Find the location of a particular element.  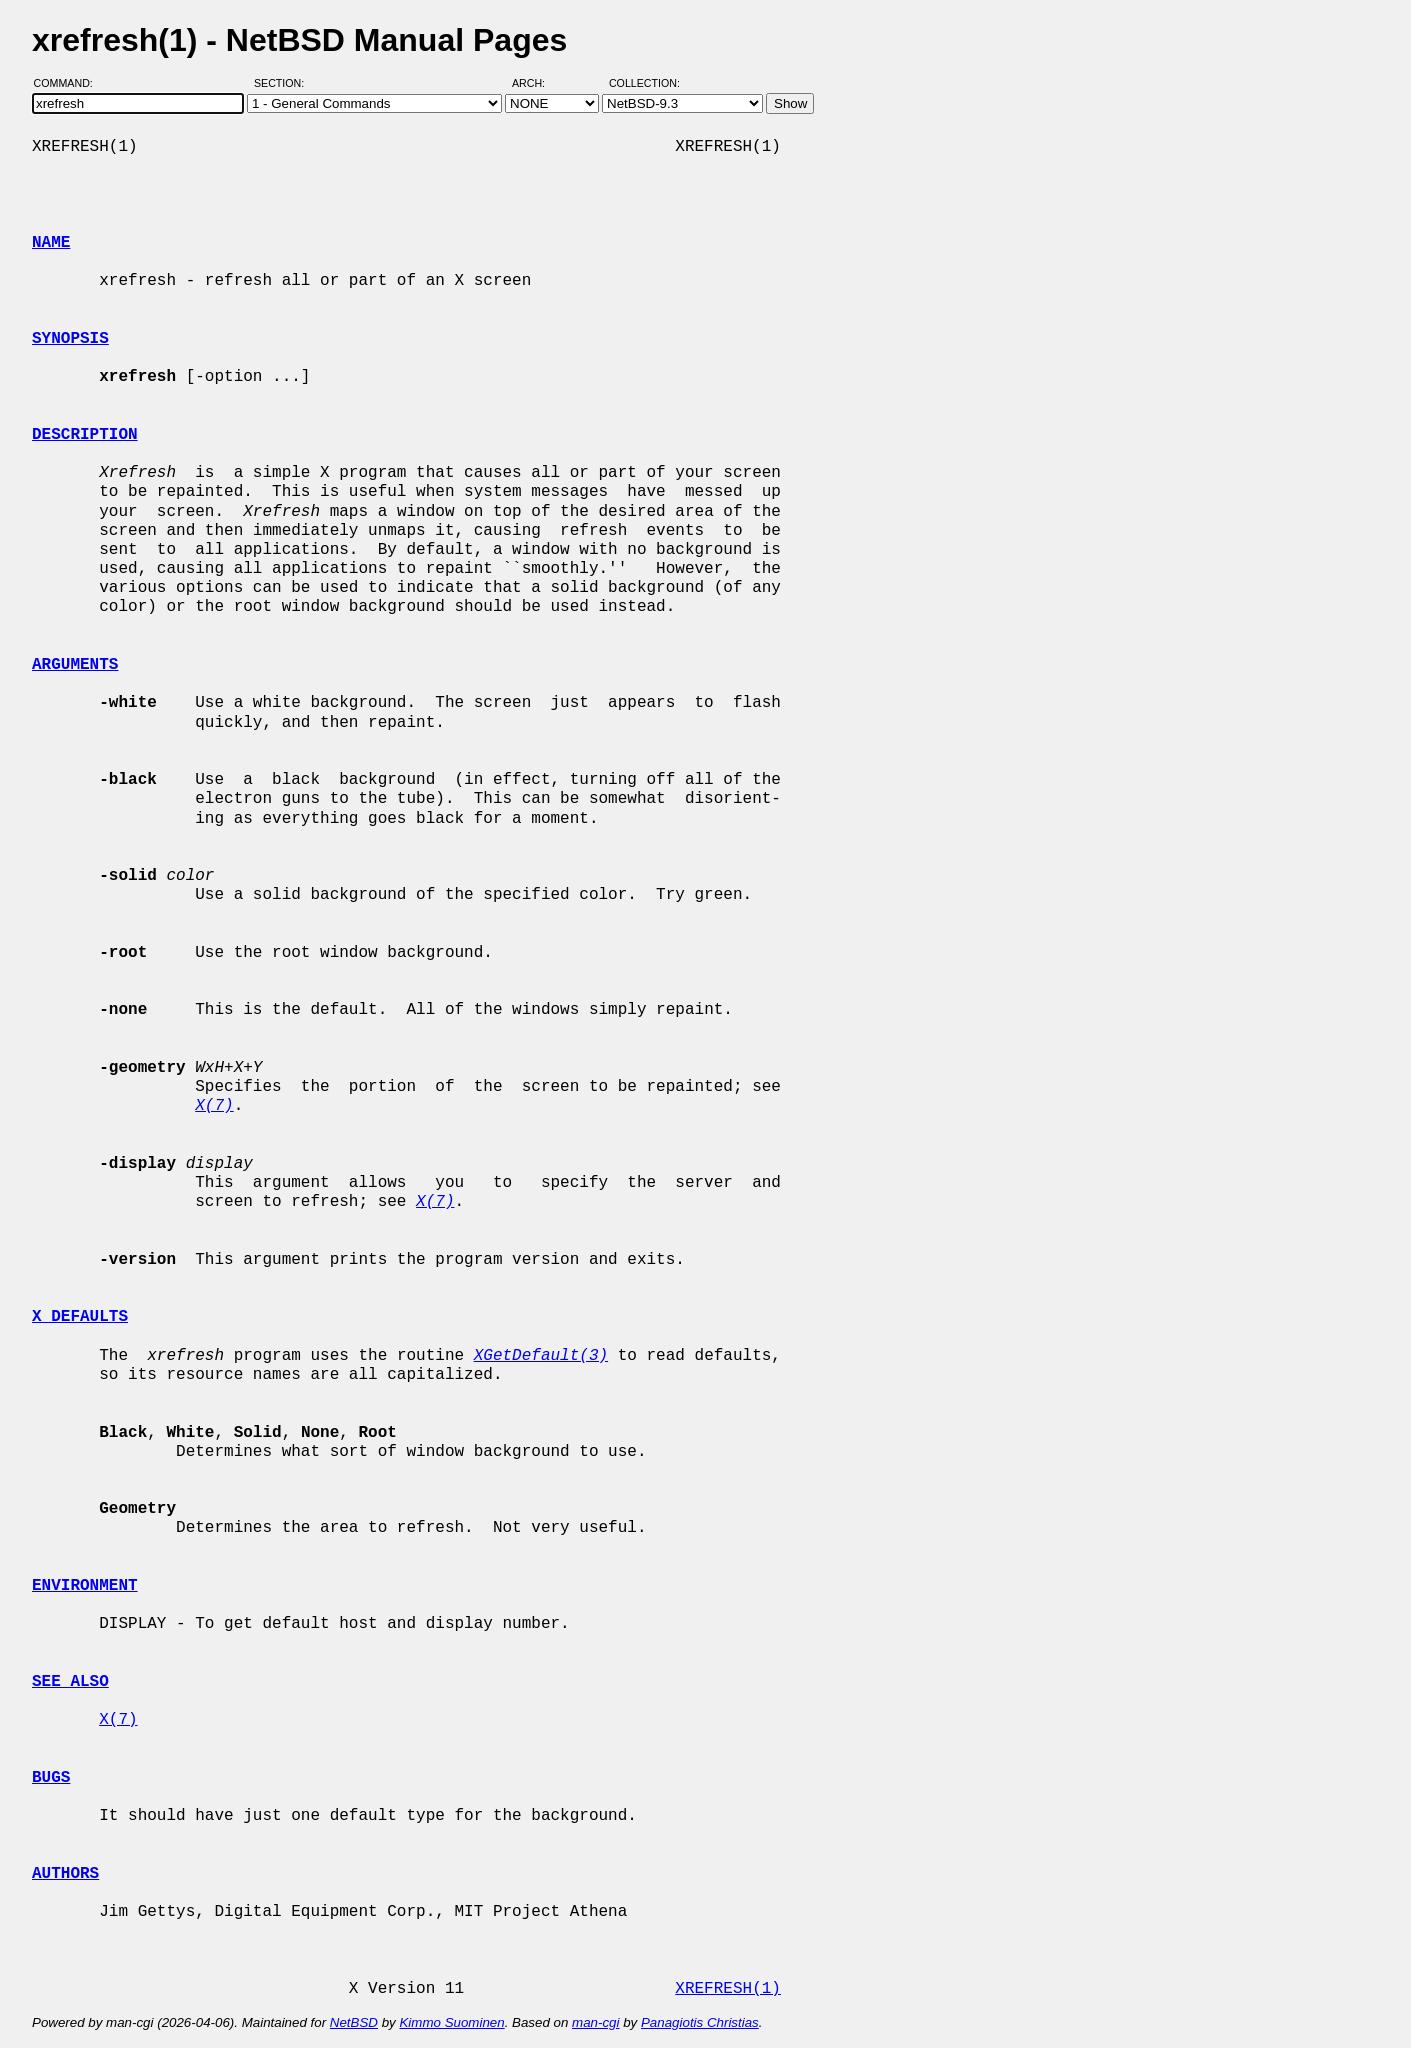

NetBSD is located at coordinates (354, 2022).